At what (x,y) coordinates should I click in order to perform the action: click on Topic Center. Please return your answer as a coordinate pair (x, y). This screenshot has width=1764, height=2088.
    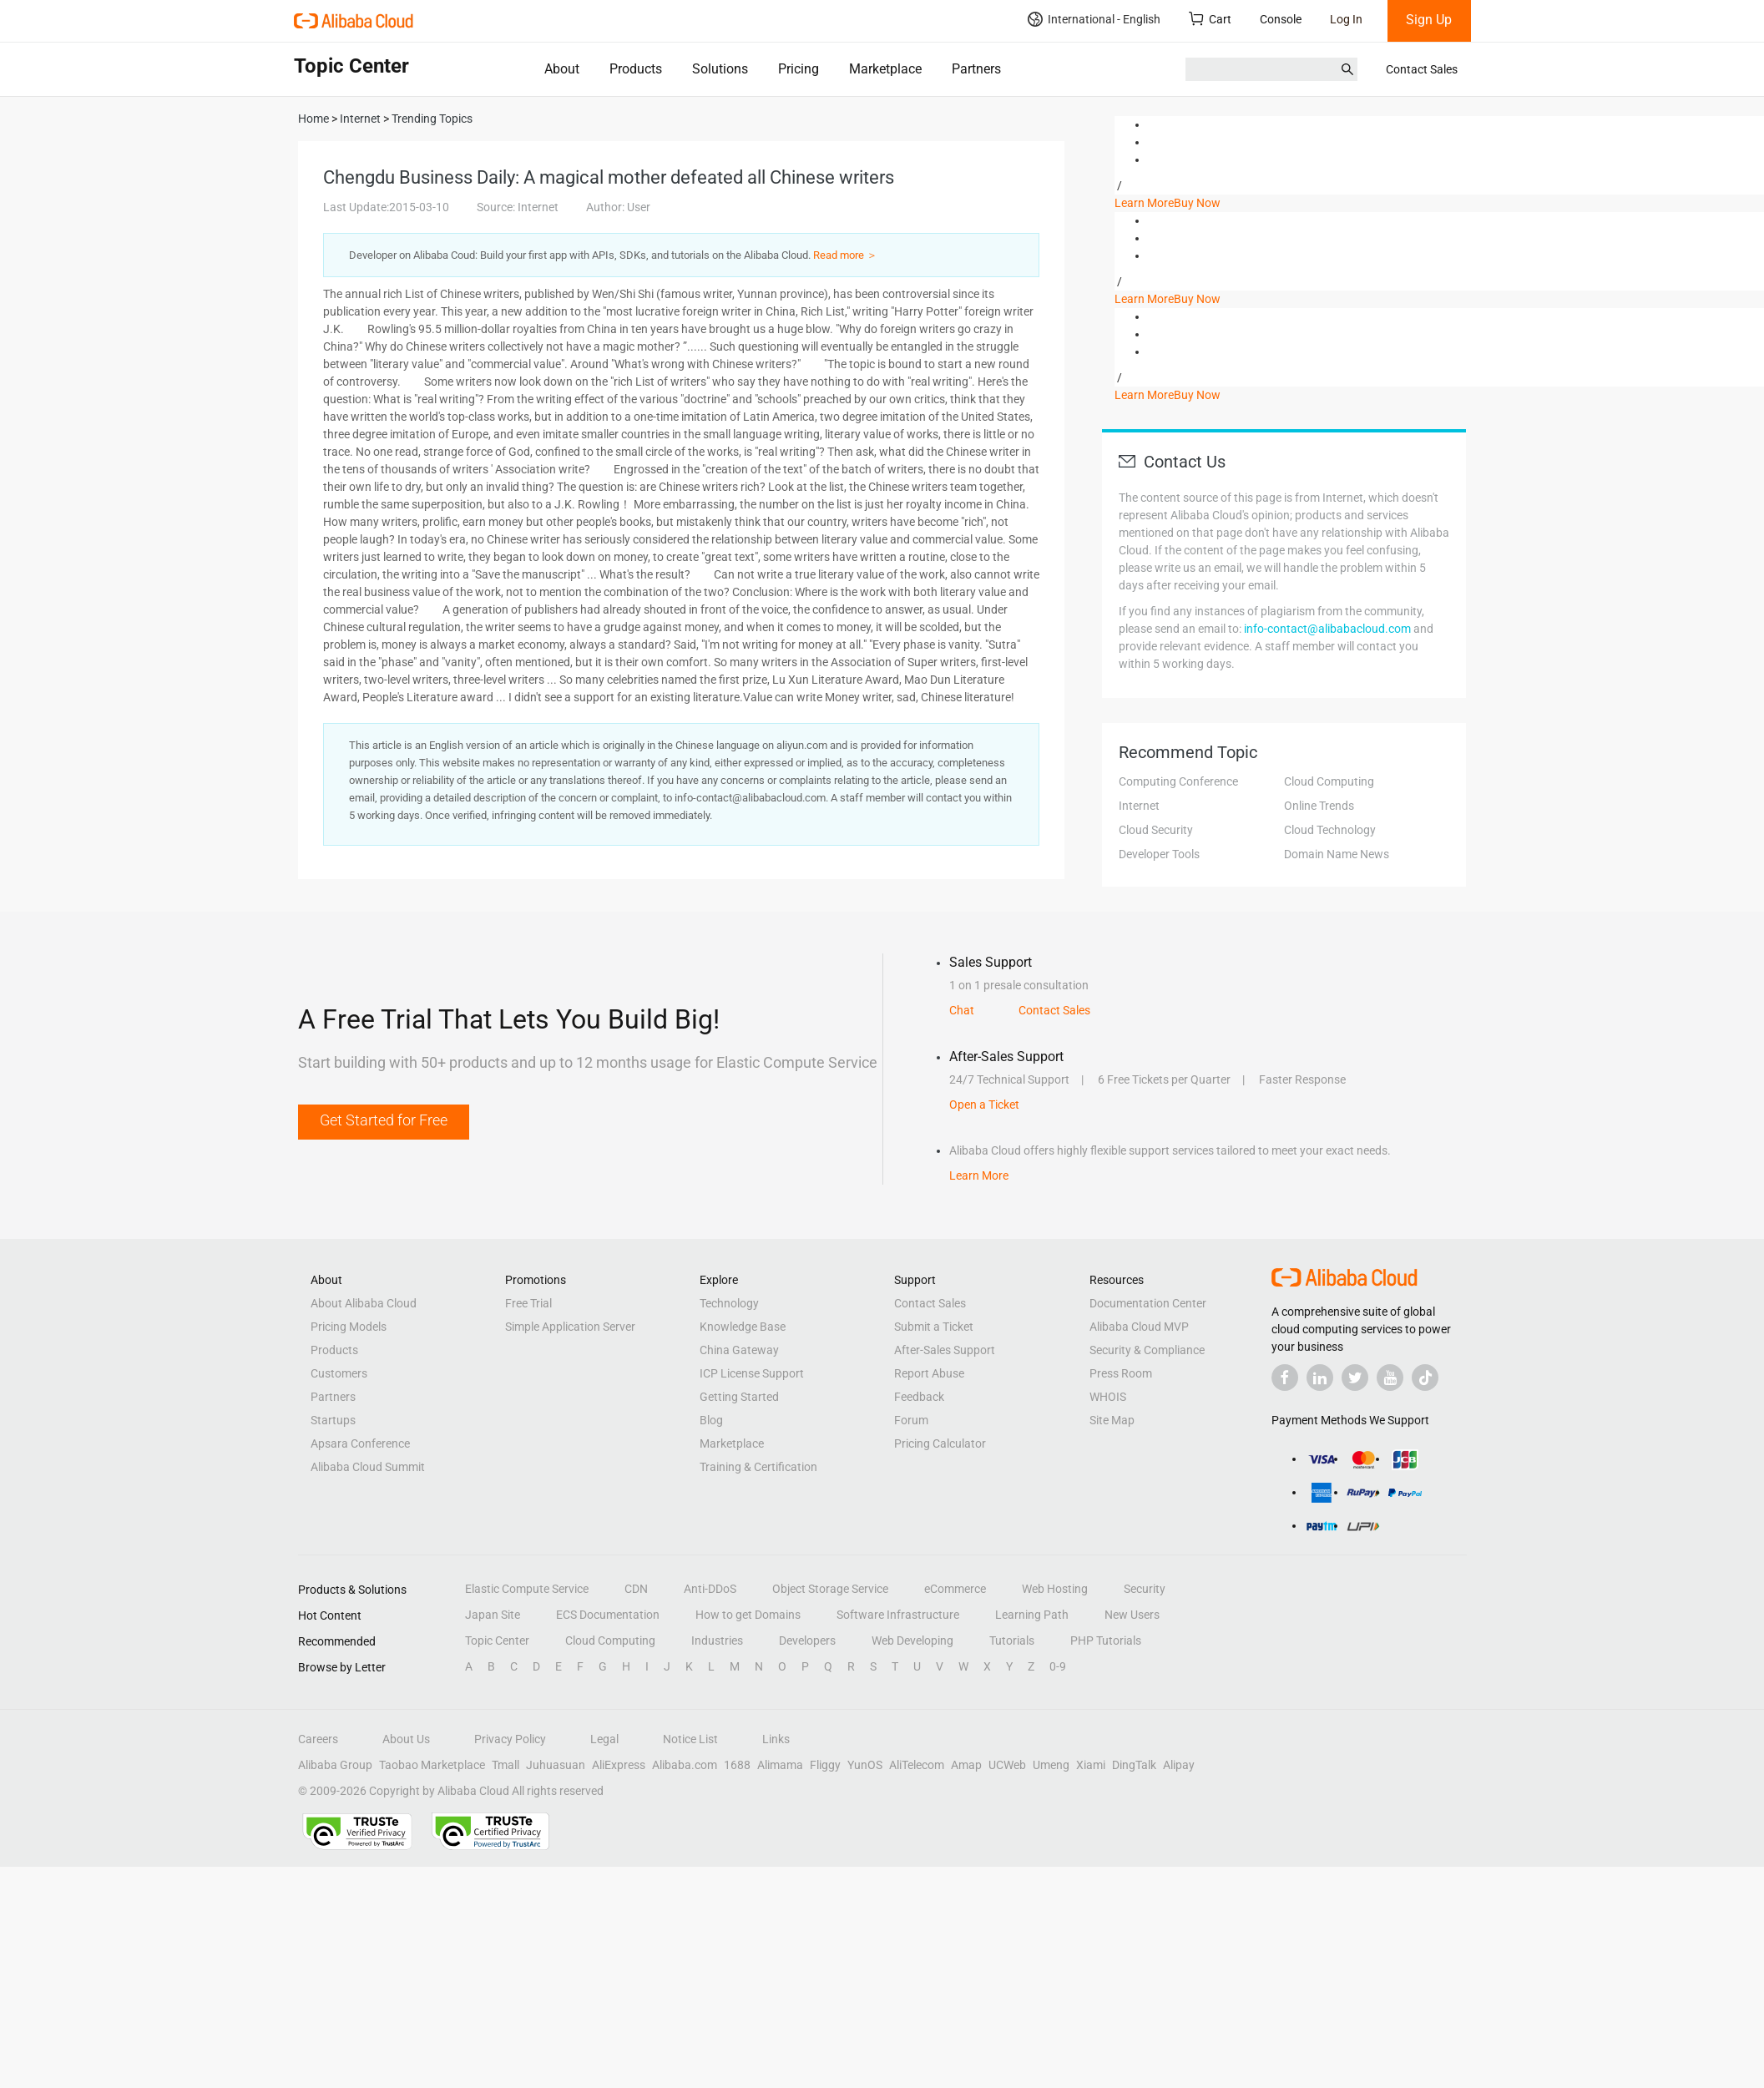
    Looking at the image, I should click on (497, 1640).